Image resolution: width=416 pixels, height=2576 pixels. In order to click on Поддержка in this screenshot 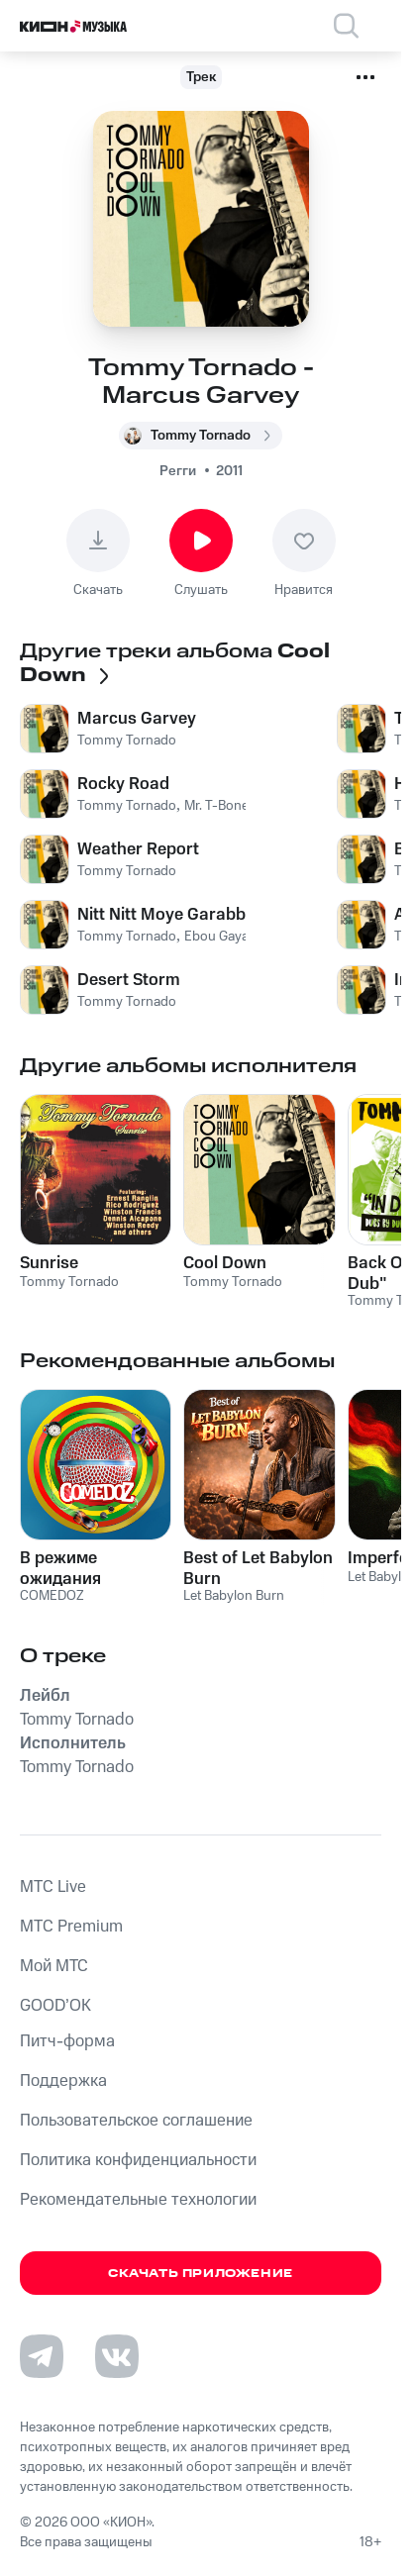, I will do `click(63, 2081)`.